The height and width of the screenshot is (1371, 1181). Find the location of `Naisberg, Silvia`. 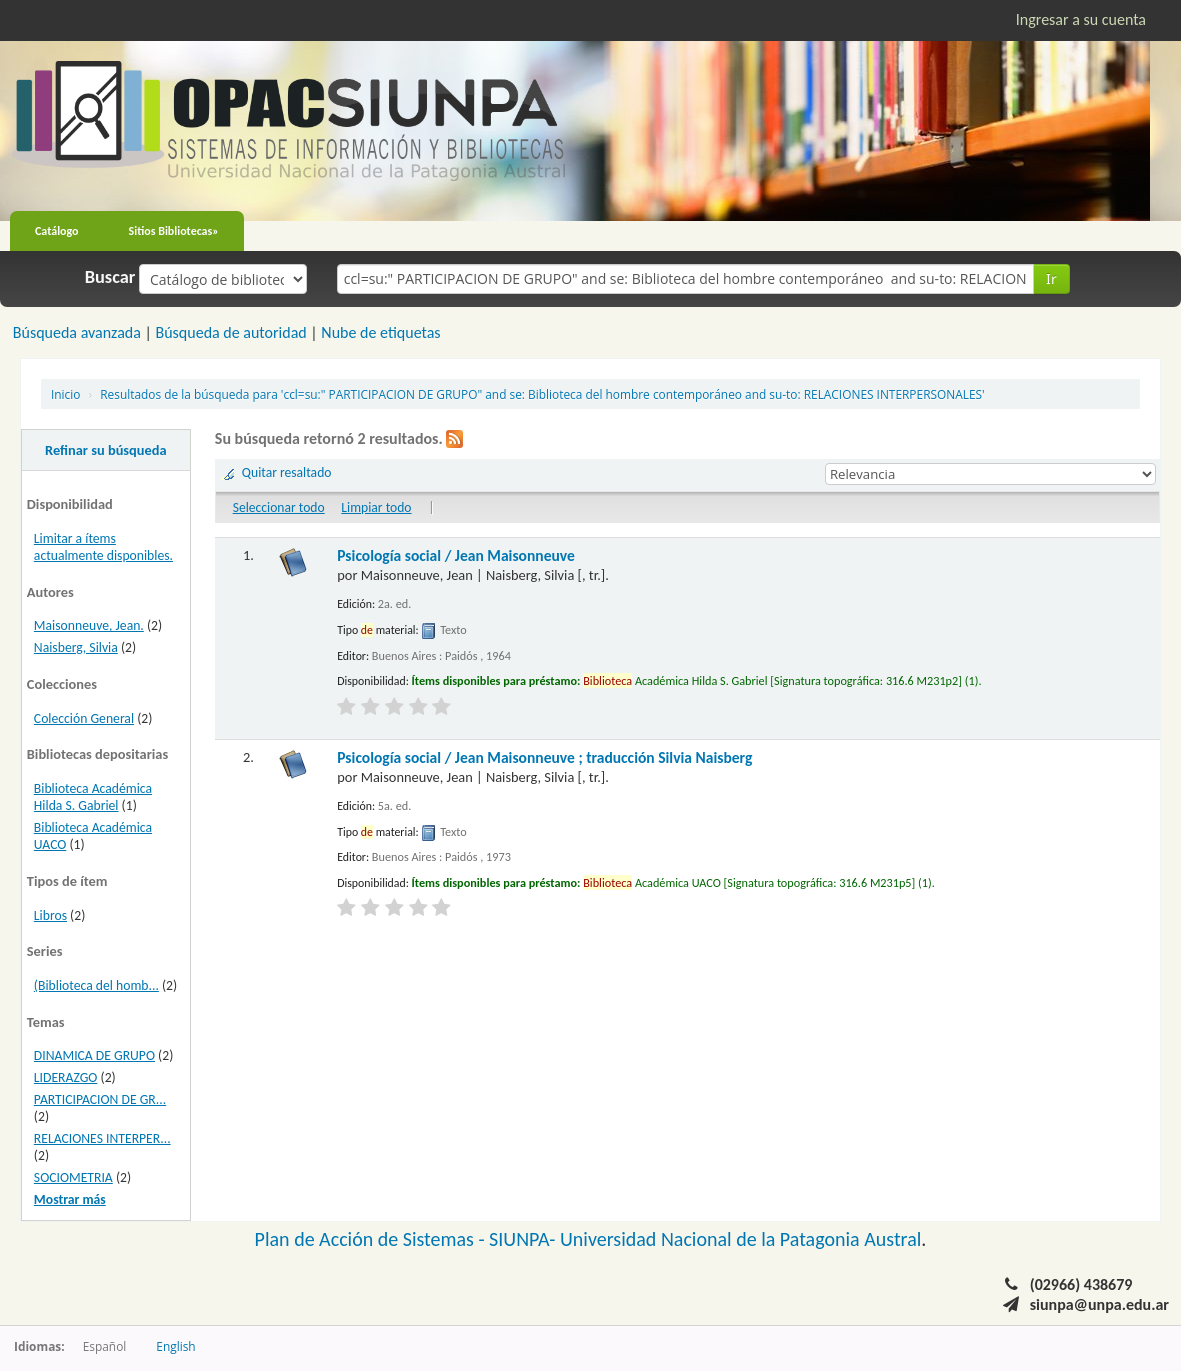

Naisberg, Silvia is located at coordinates (76, 647).